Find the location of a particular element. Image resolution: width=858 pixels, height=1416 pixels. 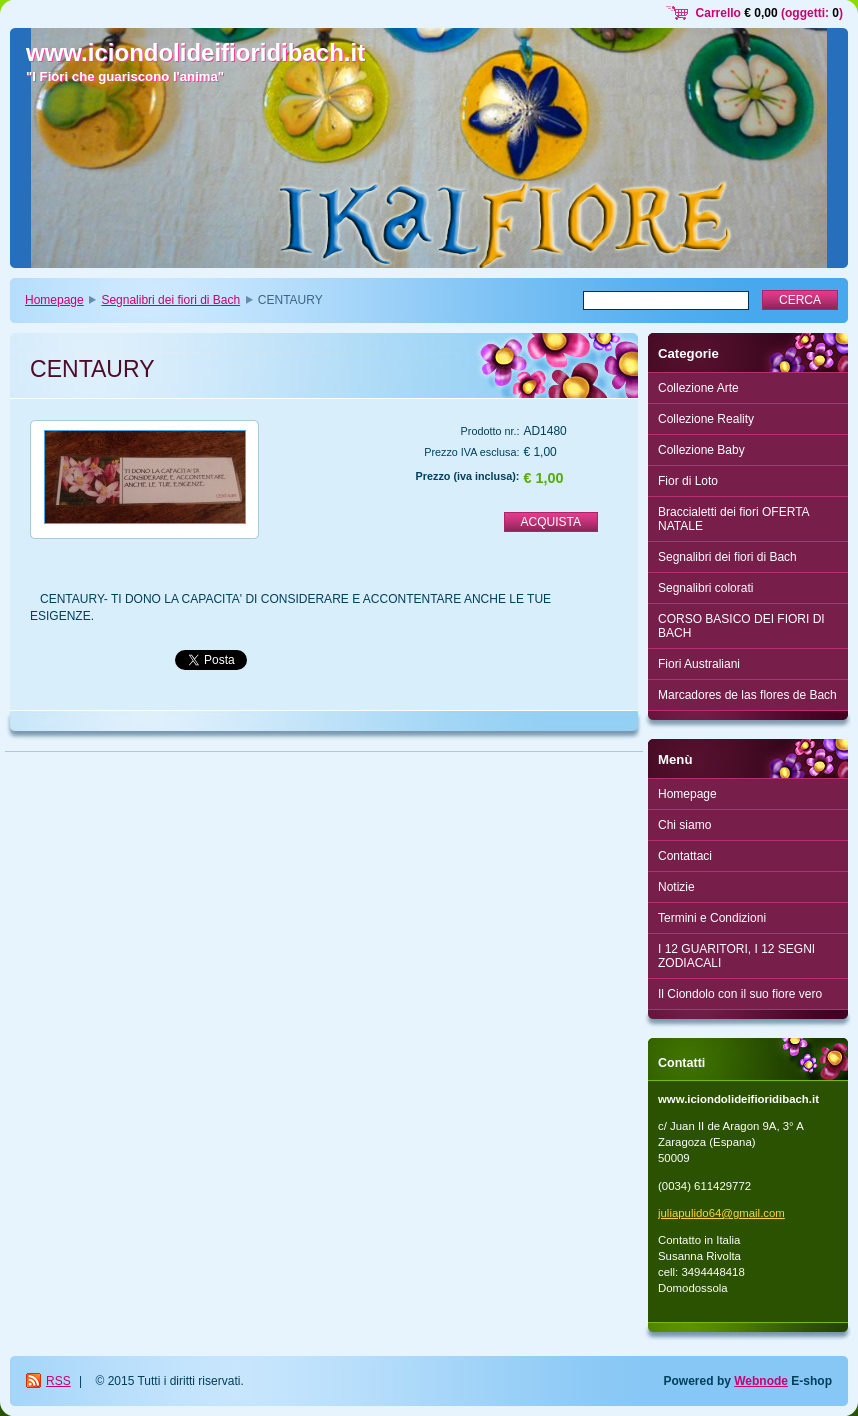

Fiori Australiani is located at coordinates (699, 664).